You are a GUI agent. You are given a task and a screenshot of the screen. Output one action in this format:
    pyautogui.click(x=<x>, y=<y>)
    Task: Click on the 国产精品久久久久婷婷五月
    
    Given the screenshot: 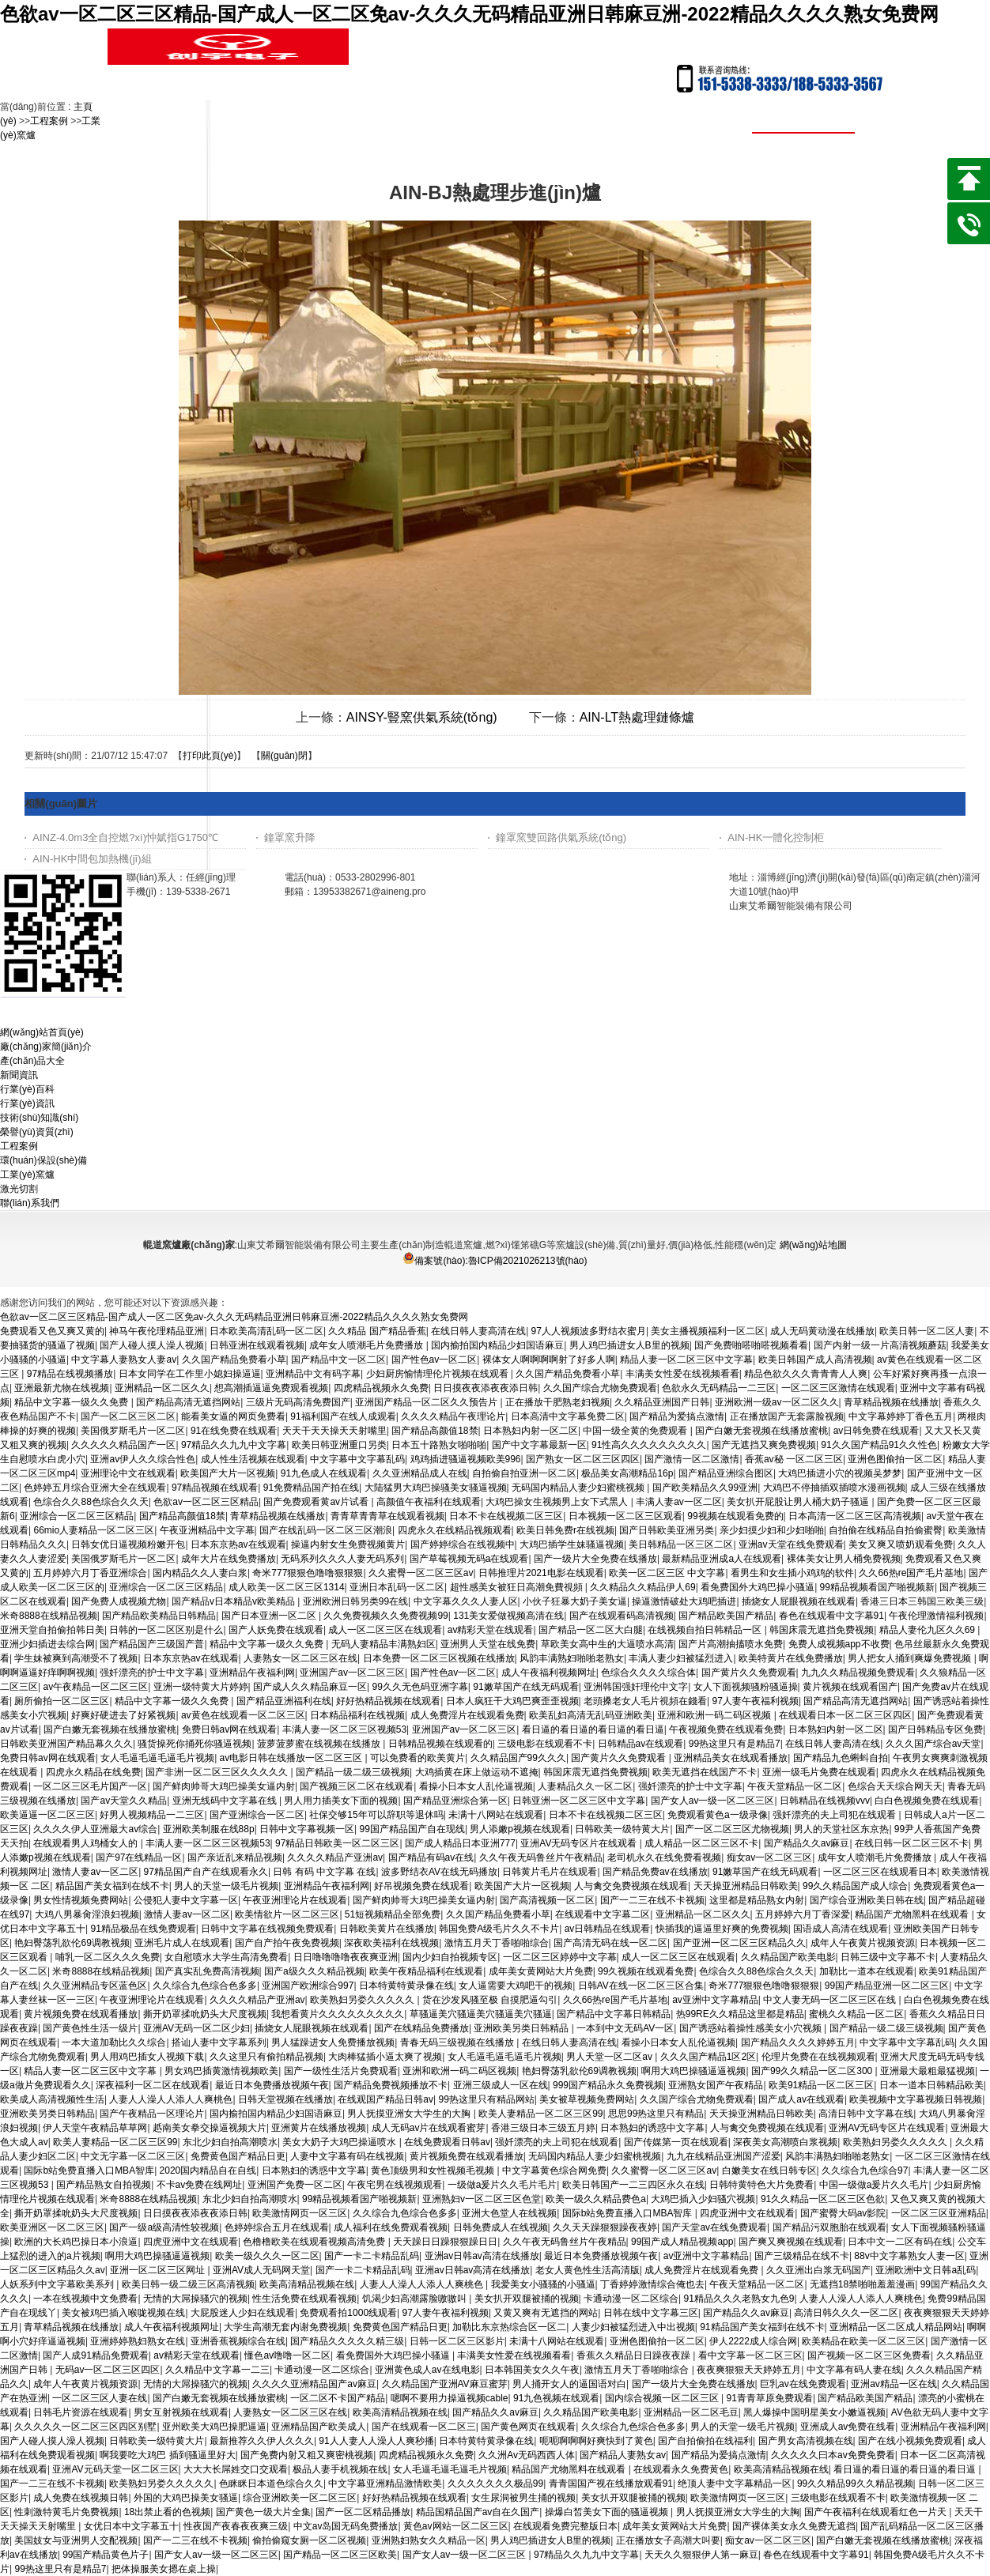 What is the action you would take?
    pyautogui.click(x=798, y=2042)
    